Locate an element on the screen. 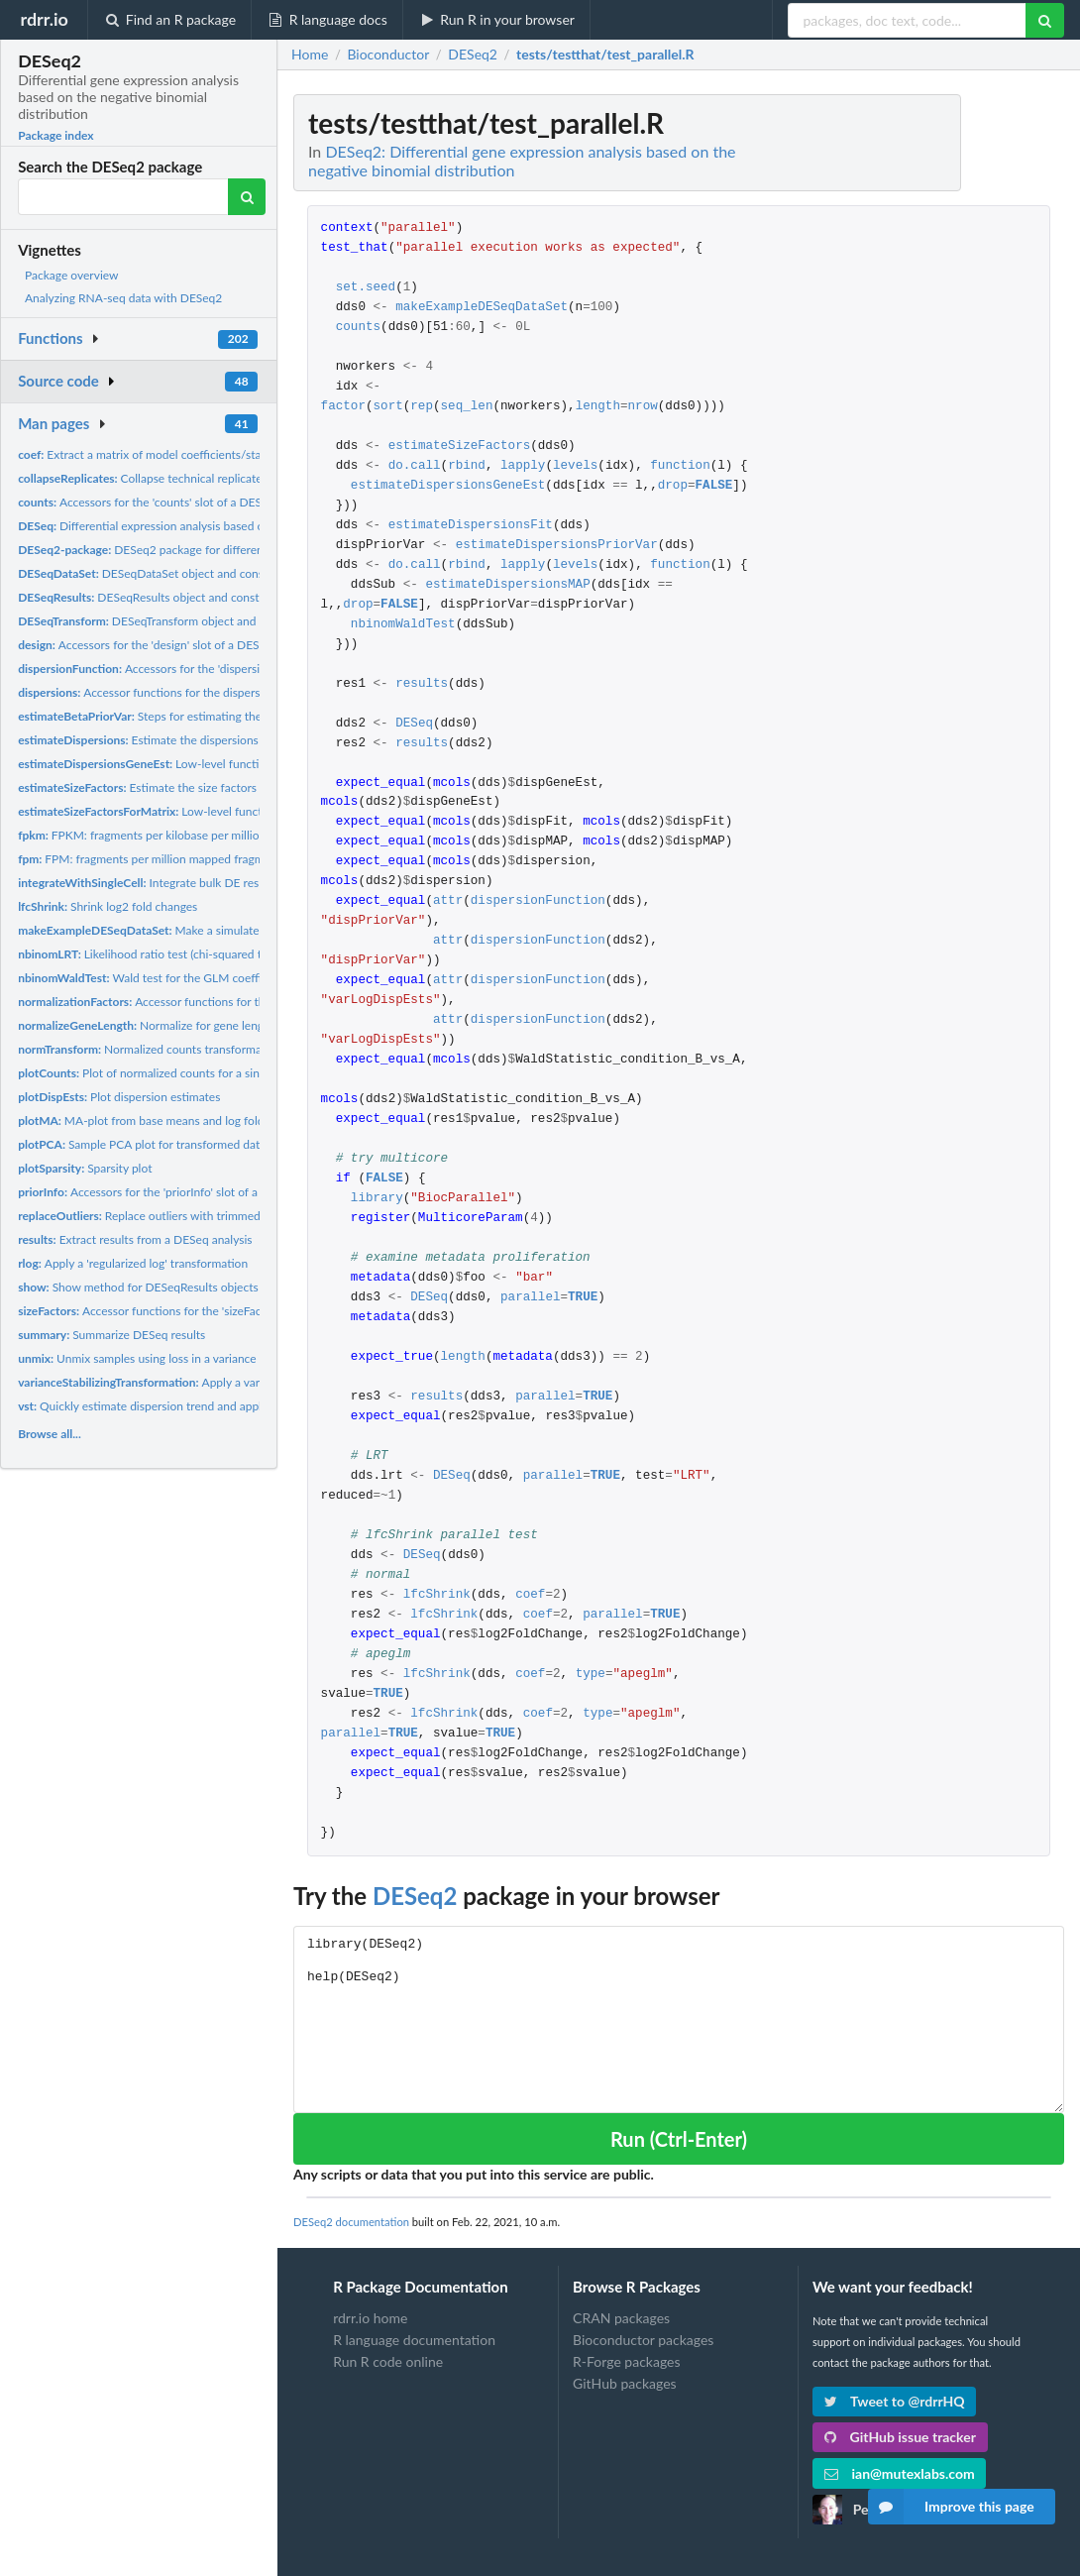 The image size is (1080, 2576). DESeqDataSet object and constructors is located at coordinates (161, 573).